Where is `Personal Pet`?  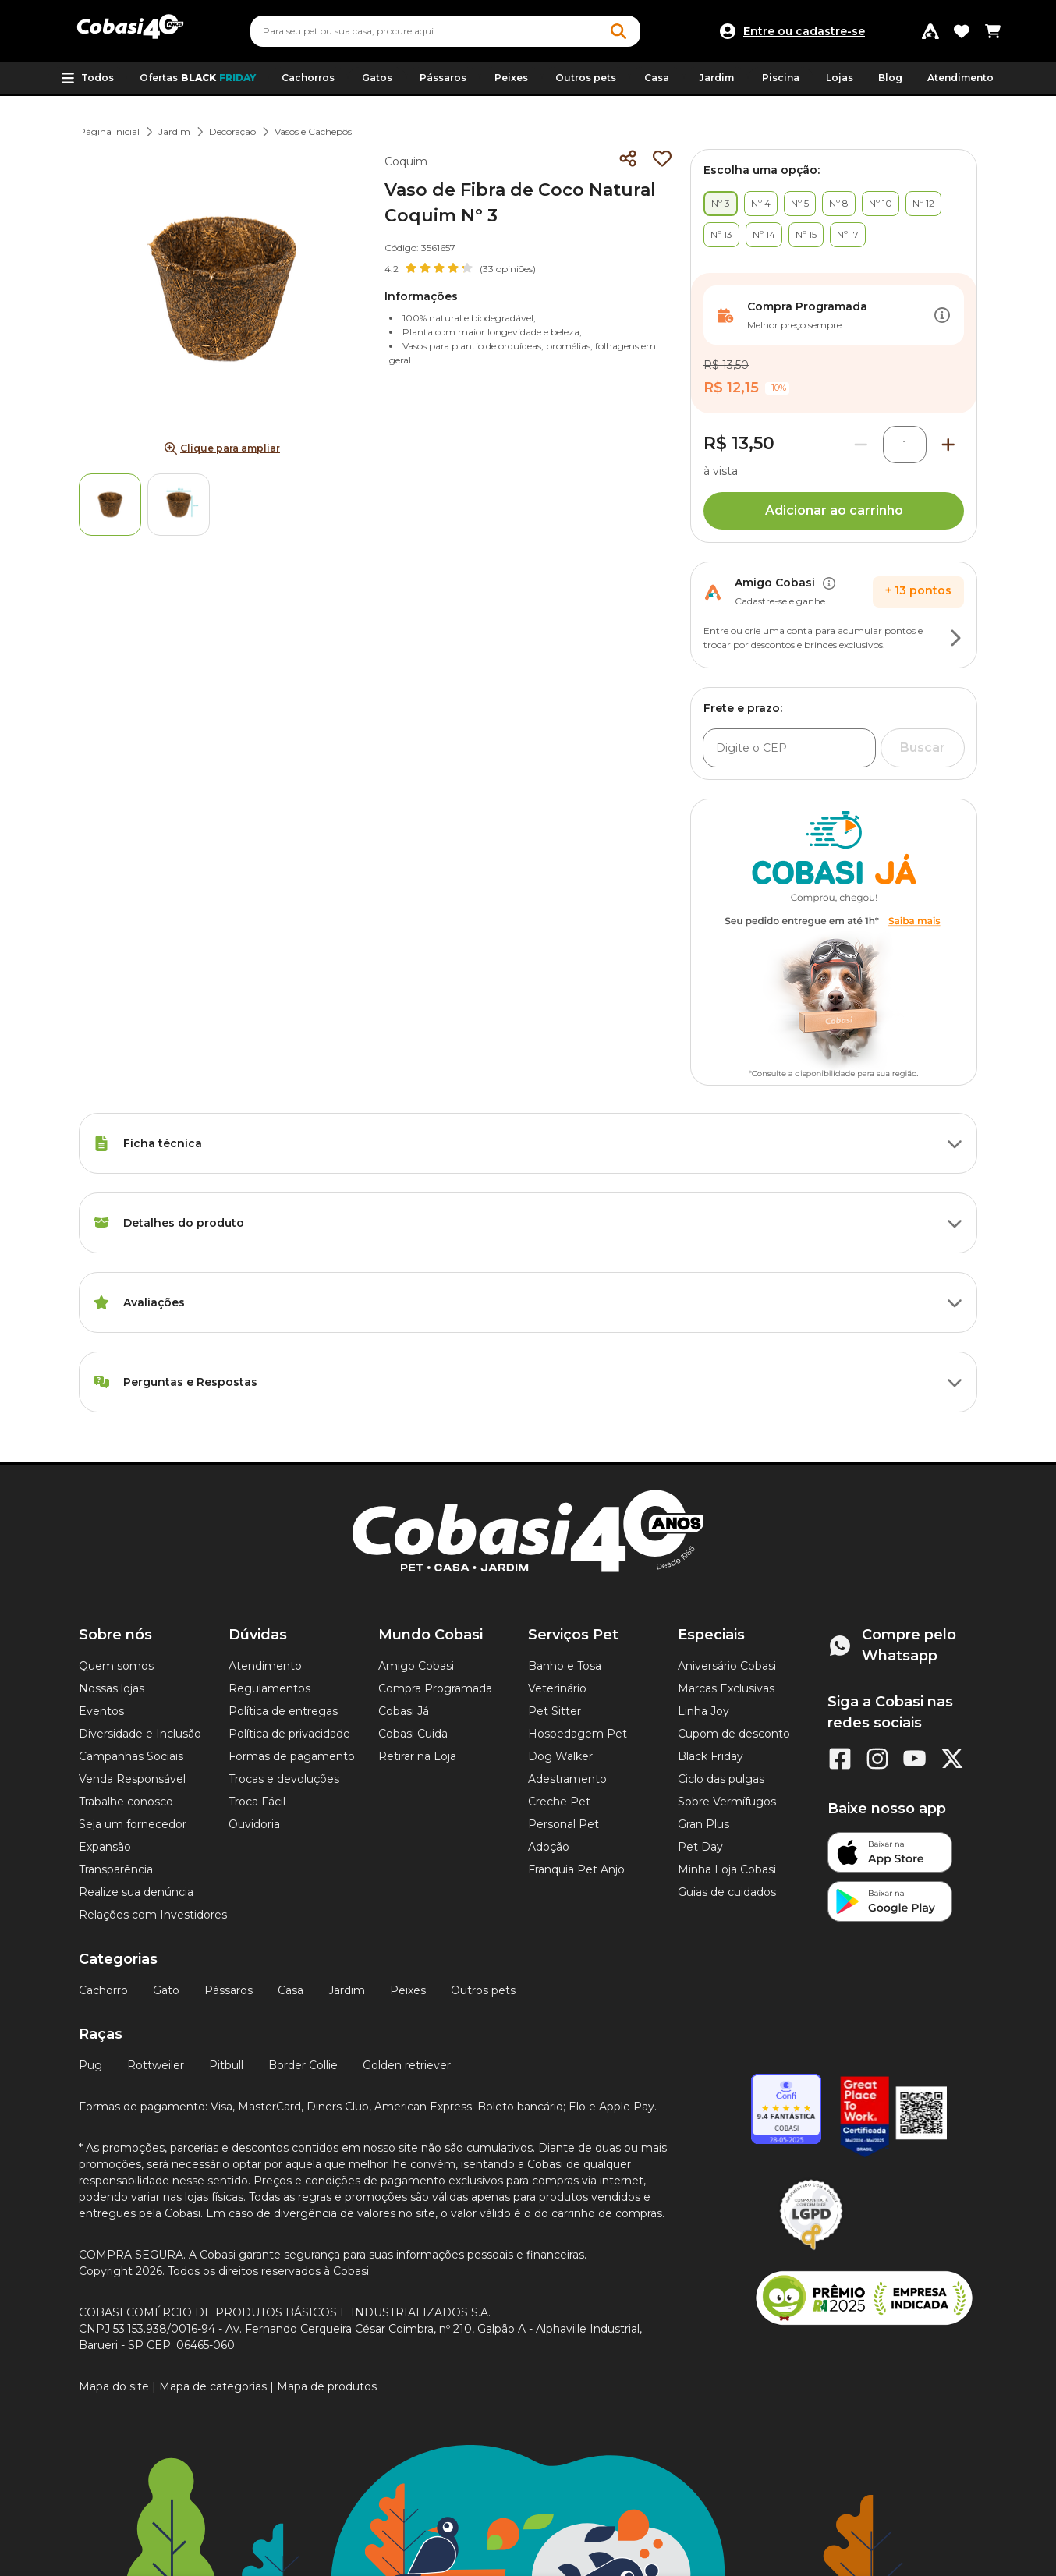 Personal Pet is located at coordinates (563, 1824).